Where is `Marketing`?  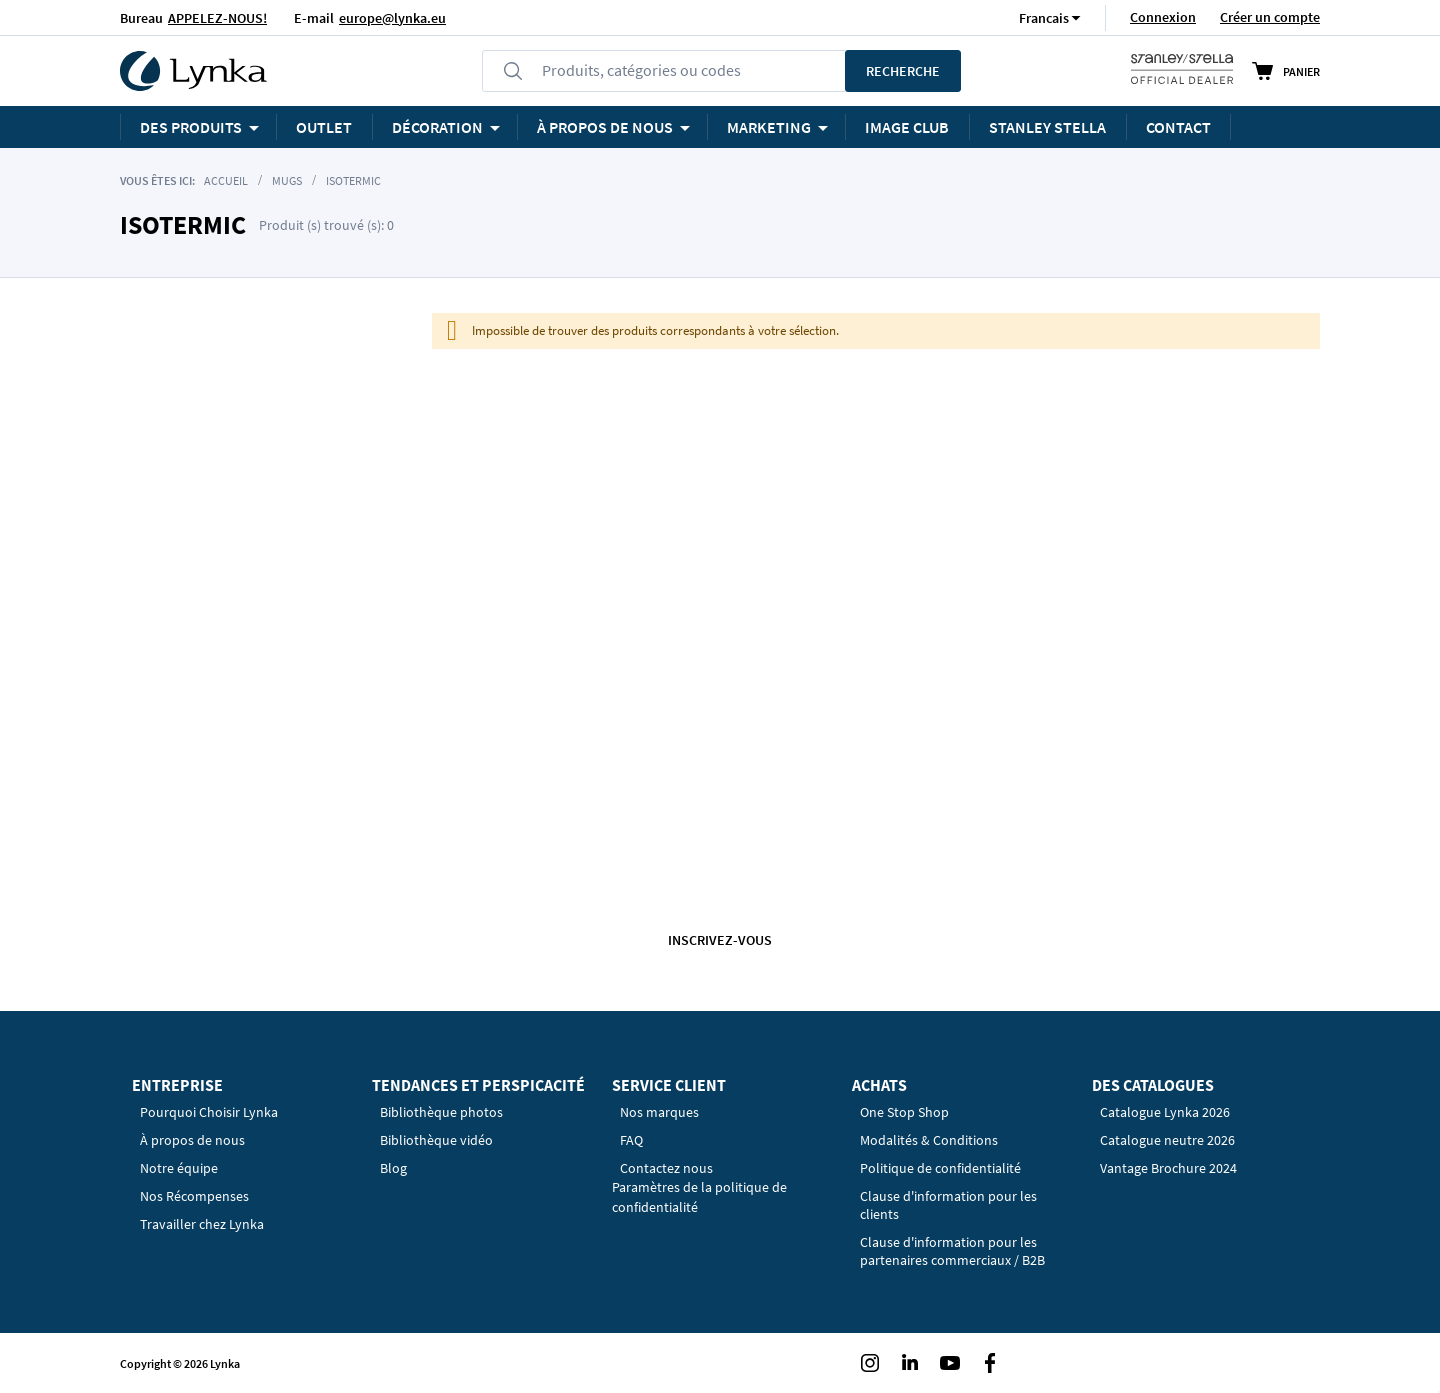
Marketing is located at coordinates (769, 127).